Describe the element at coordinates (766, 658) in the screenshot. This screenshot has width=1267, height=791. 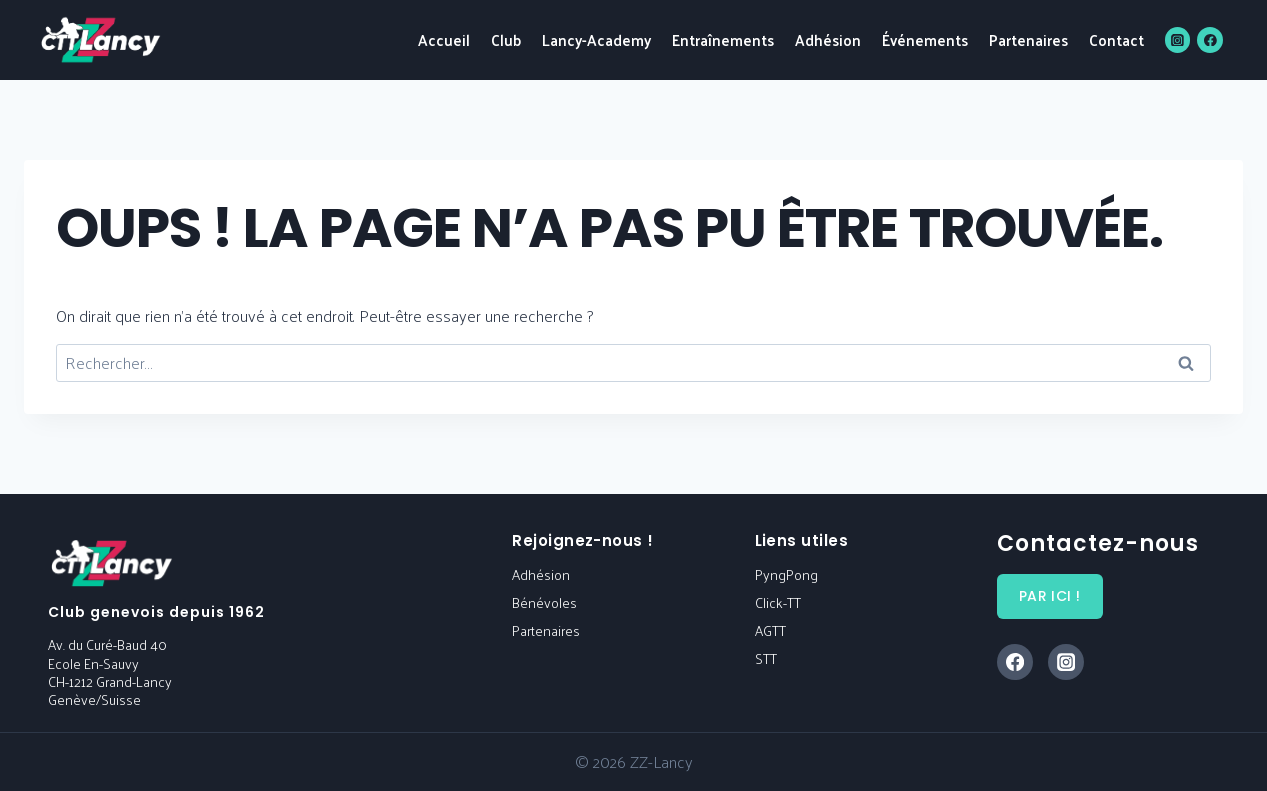
I see `STT` at that location.